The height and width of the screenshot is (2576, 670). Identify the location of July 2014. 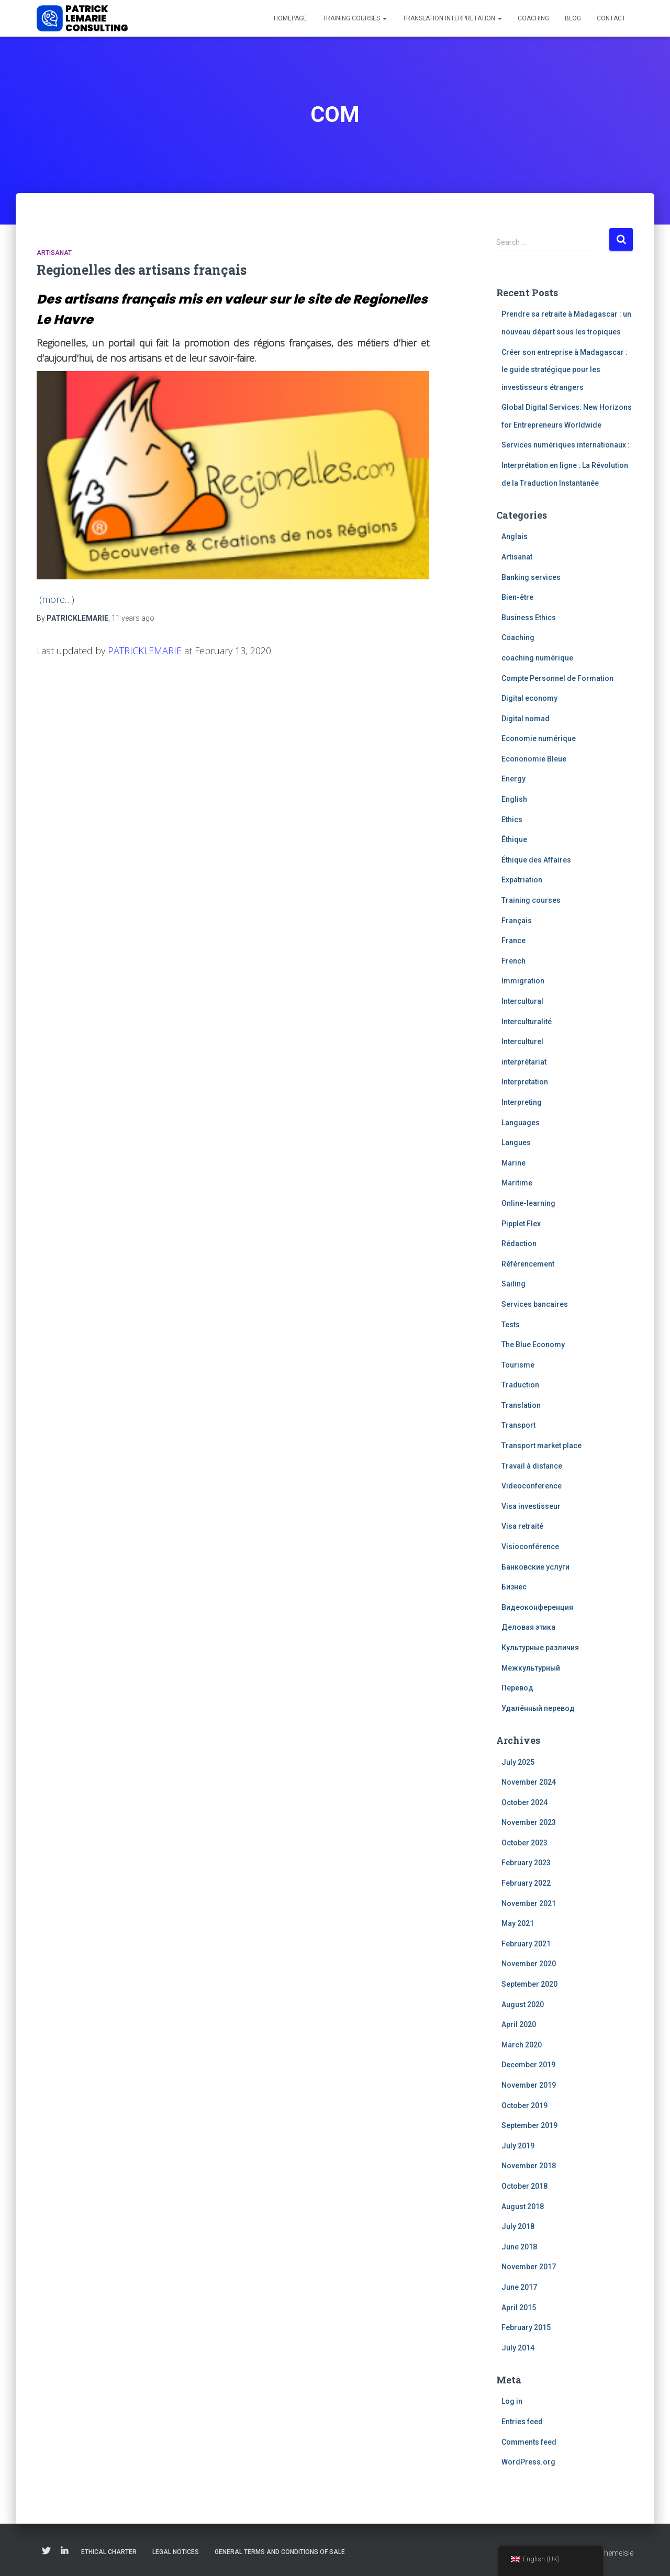
(517, 2348).